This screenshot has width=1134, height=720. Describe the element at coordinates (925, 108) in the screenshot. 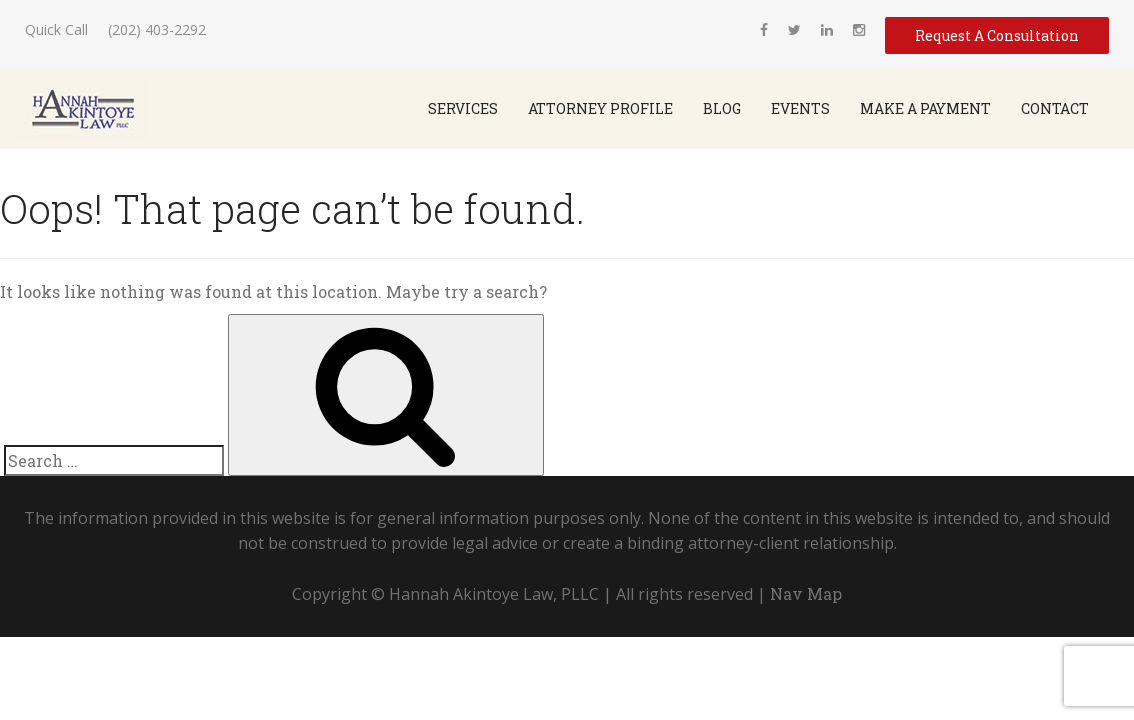

I see `Make a Payment` at that location.